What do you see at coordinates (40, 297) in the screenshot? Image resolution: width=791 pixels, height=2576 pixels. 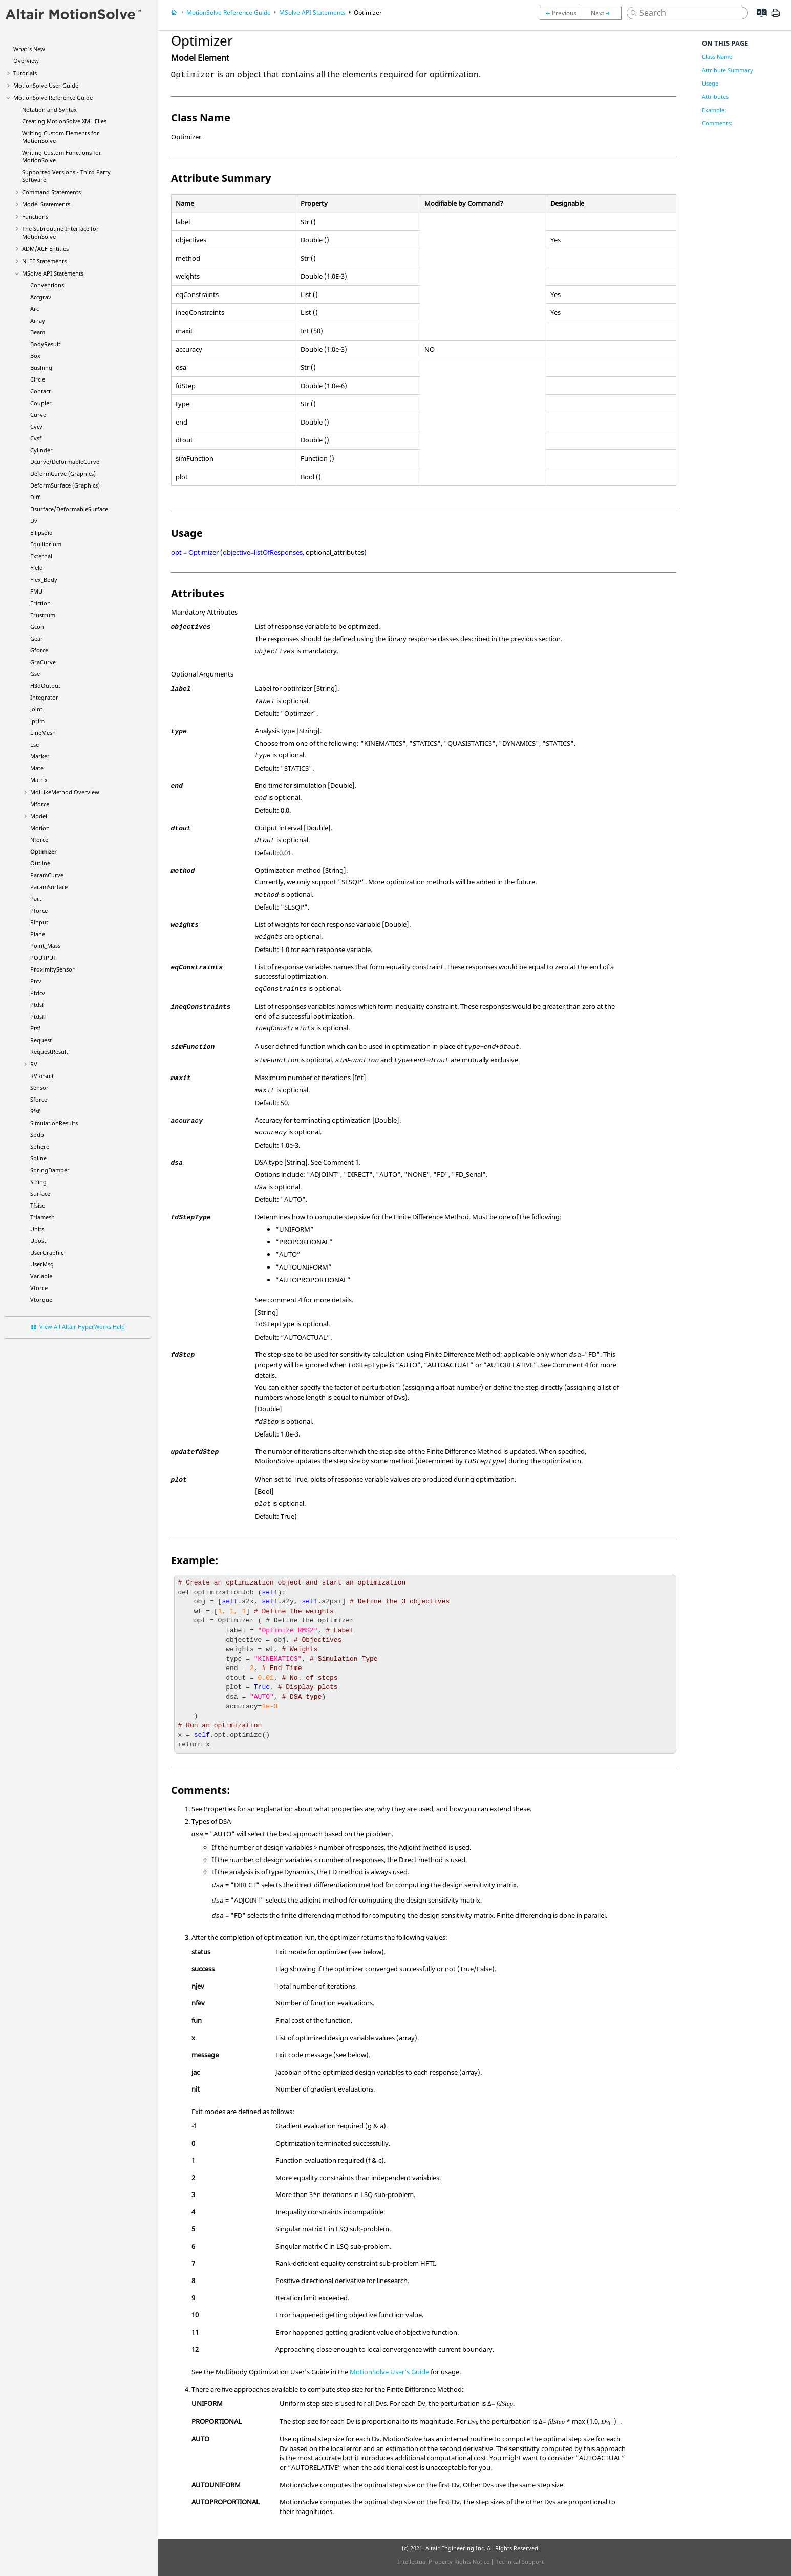 I see `Accgrav` at bounding box center [40, 297].